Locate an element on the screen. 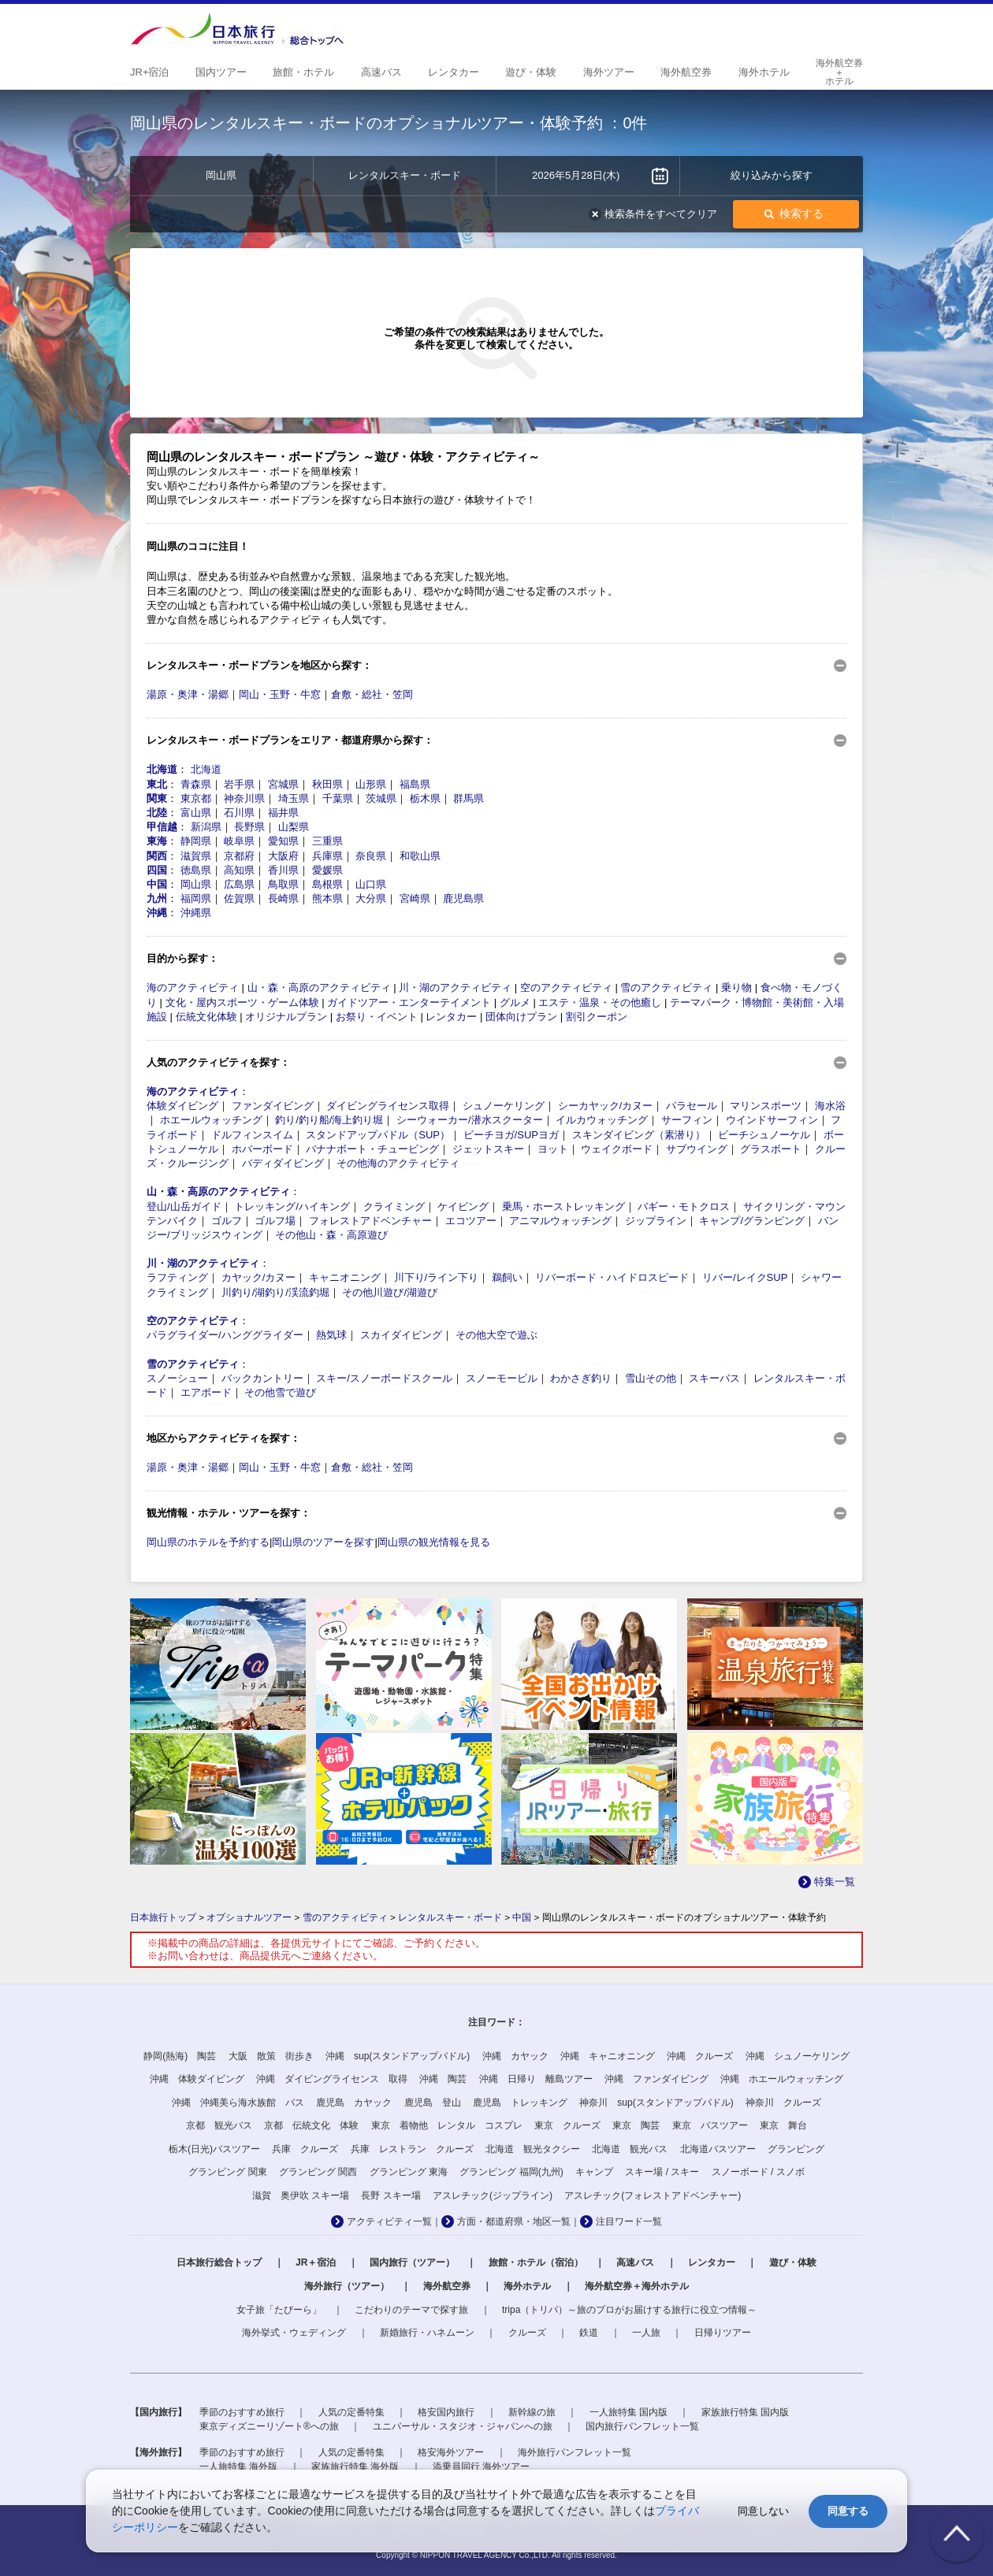 This screenshot has height=2576, width=993. 特集一覧 is located at coordinates (834, 1881).